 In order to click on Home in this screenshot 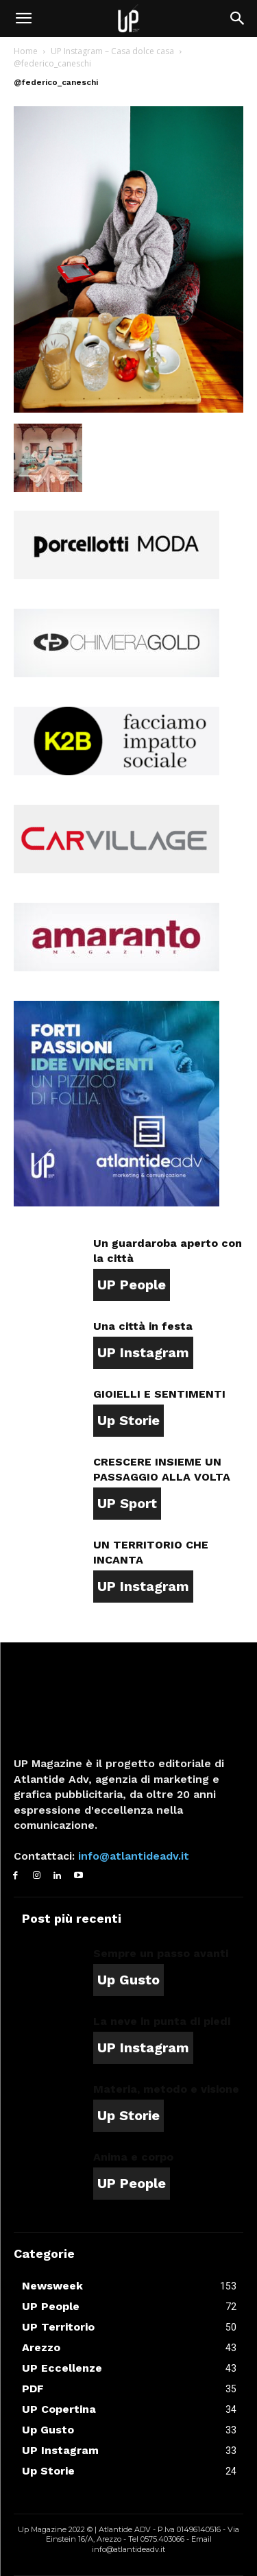, I will do `click(26, 51)`.